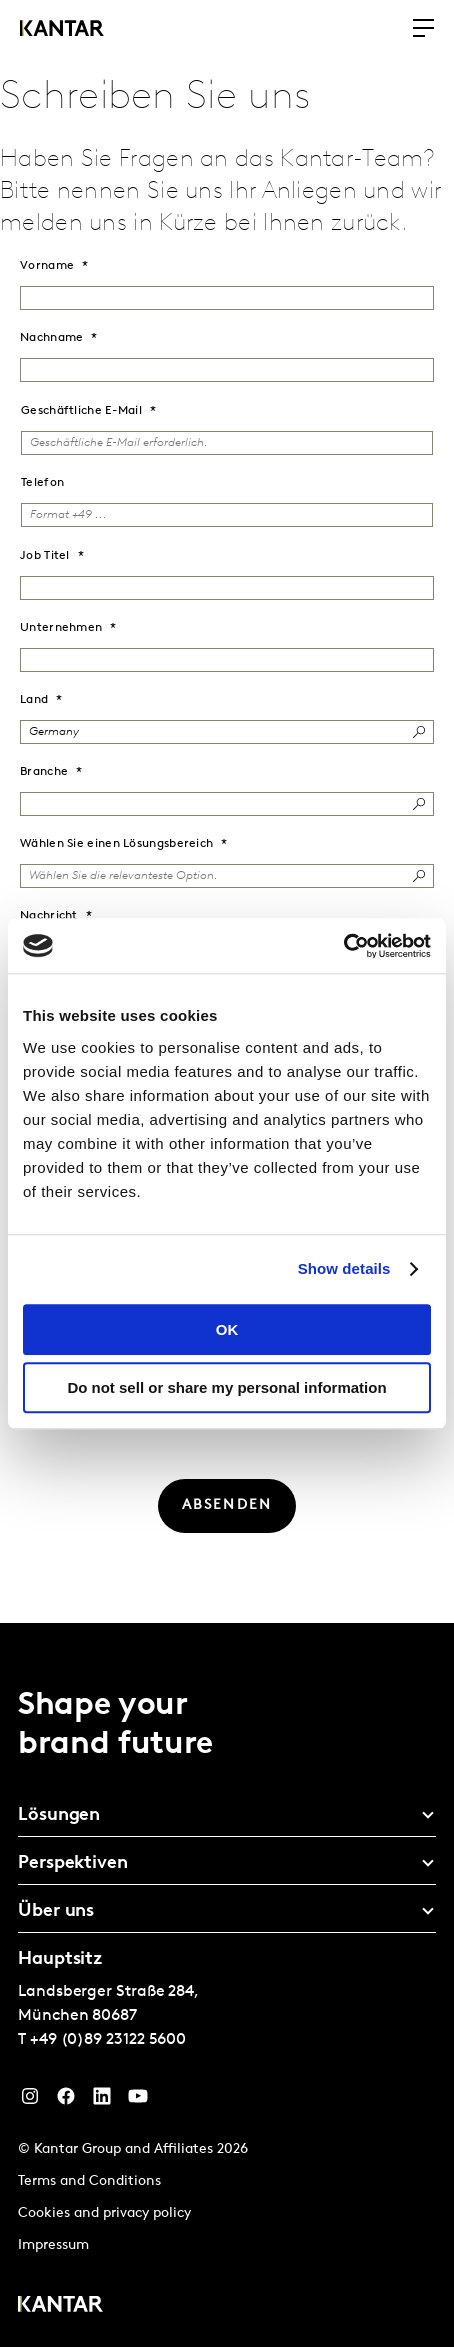 This screenshot has width=454, height=2347. What do you see at coordinates (30, 2101) in the screenshot?
I see `[Instagram]` at bounding box center [30, 2101].